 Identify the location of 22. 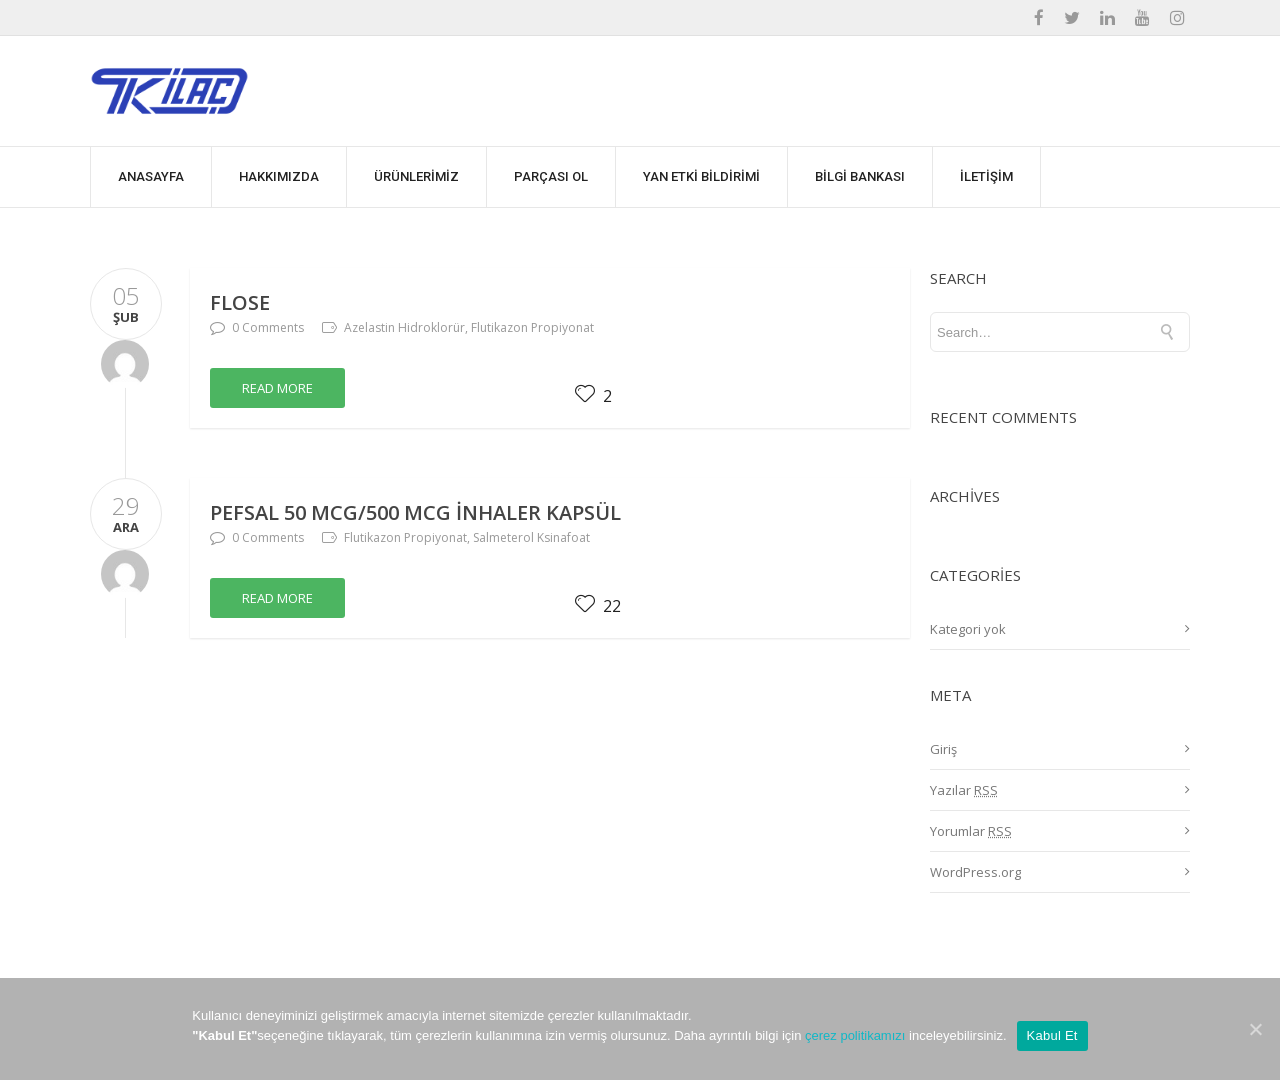
(598, 606).